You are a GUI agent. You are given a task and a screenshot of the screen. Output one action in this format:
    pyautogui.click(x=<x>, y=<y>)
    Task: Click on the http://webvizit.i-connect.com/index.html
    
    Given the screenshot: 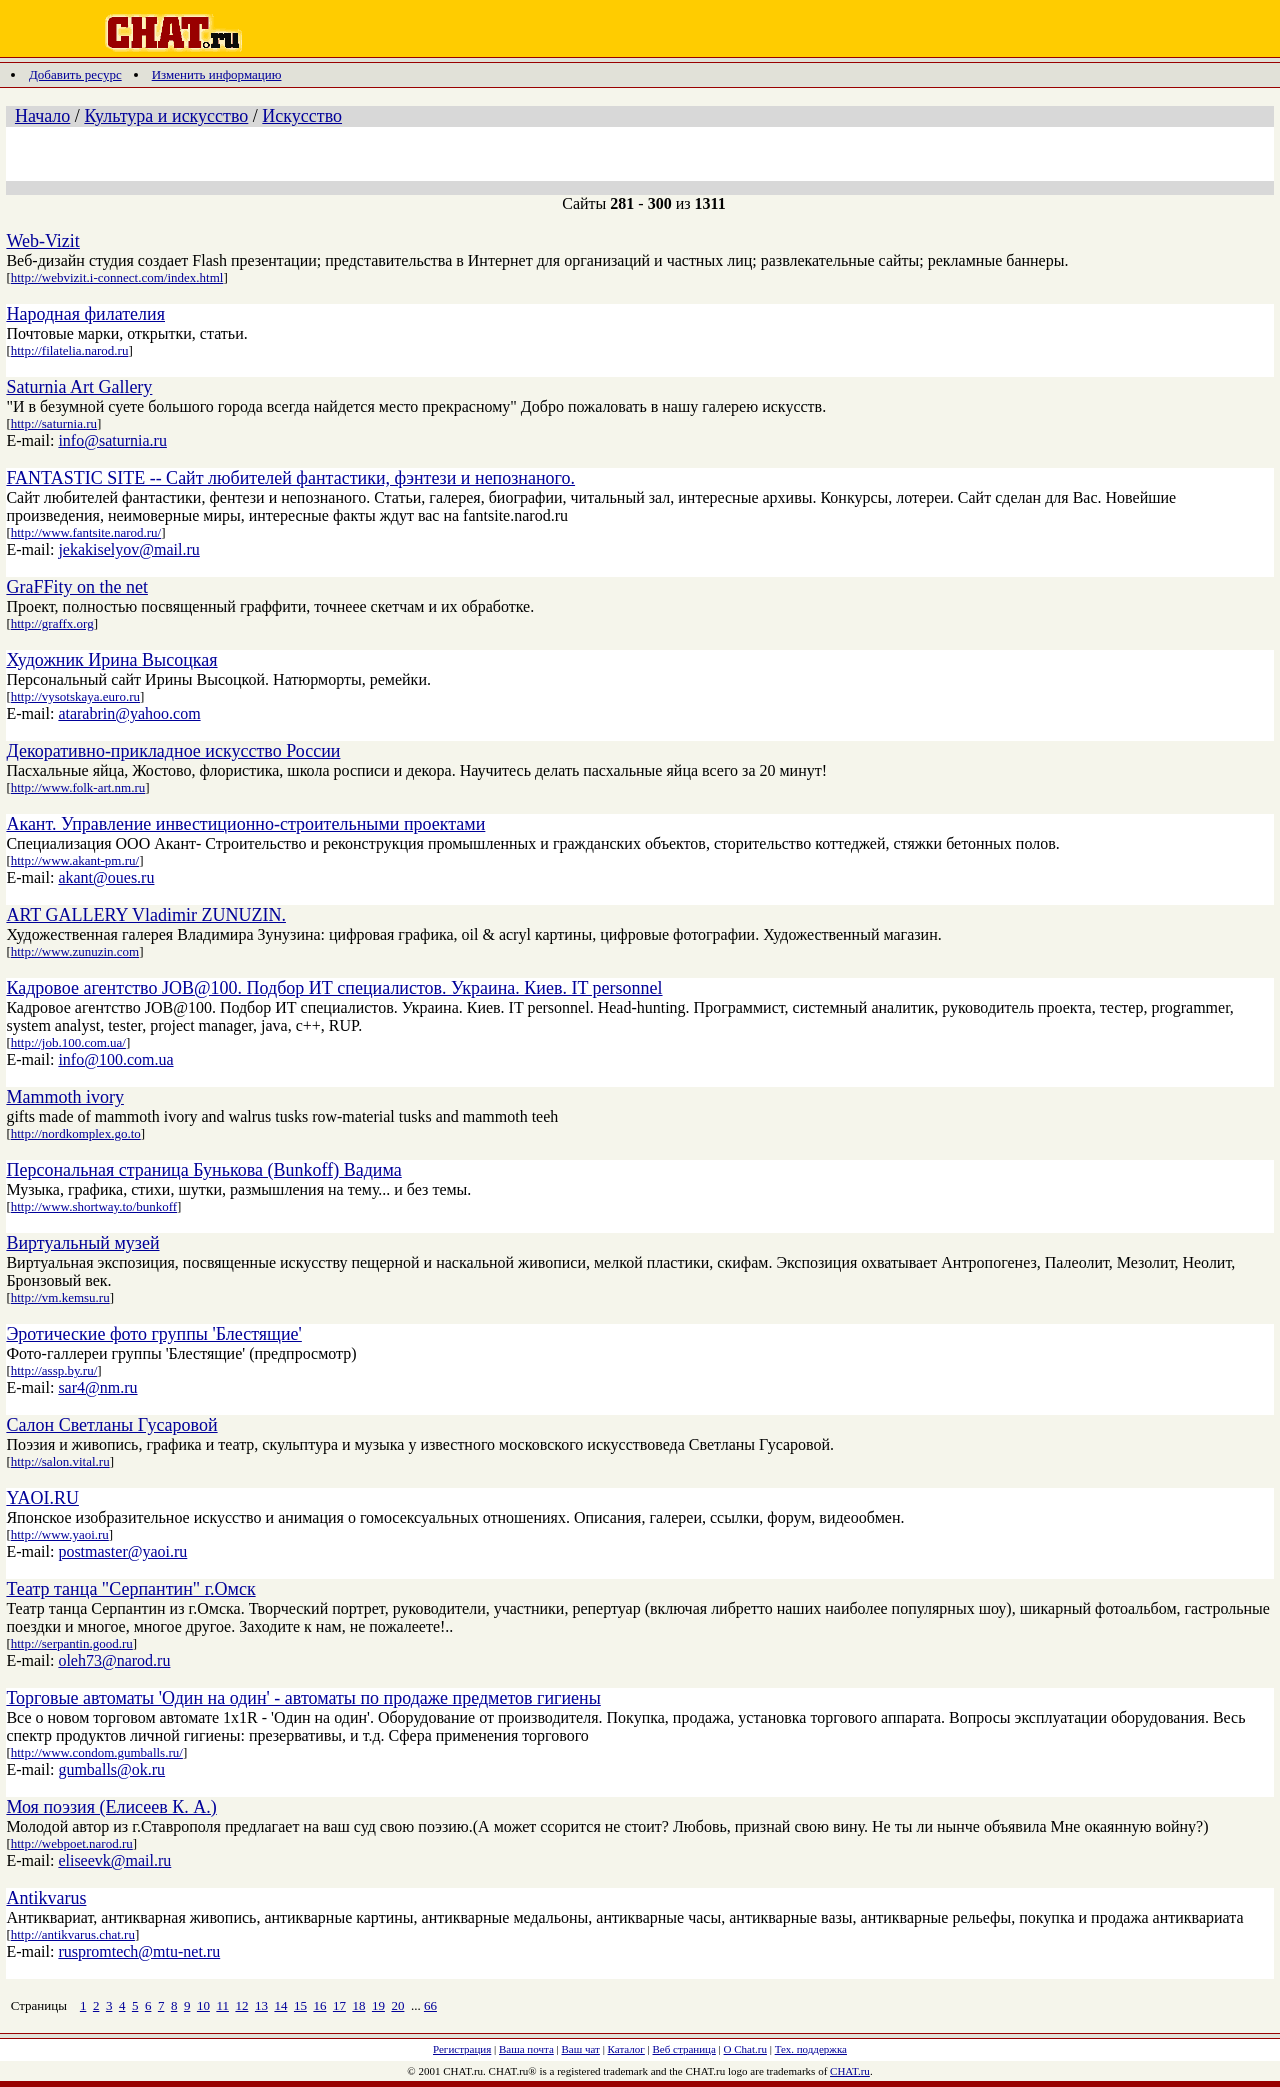 What is the action you would take?
    pyautogui.click(x=117, y=277)
    